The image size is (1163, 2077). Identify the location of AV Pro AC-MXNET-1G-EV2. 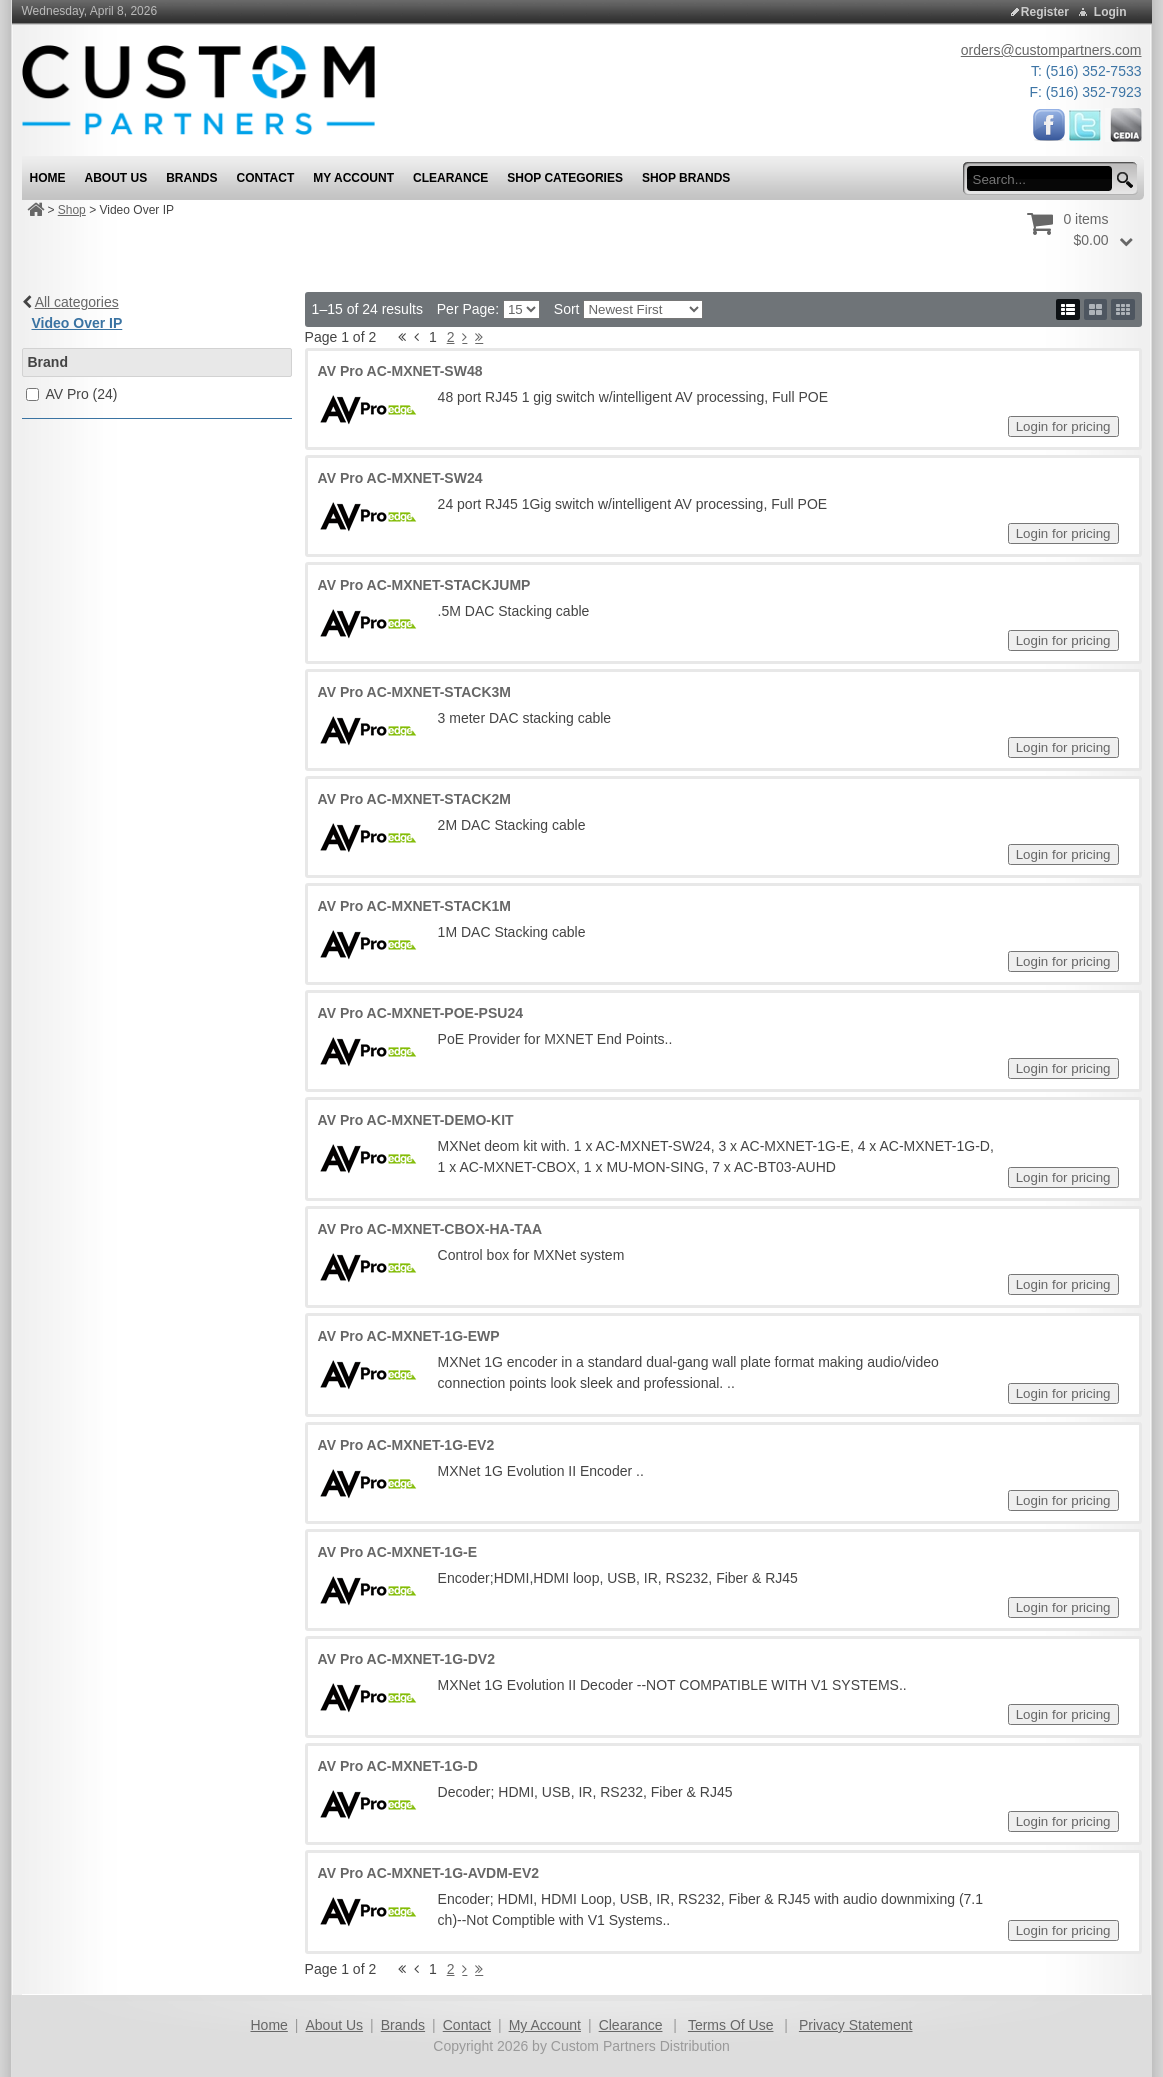
(406, 1445).